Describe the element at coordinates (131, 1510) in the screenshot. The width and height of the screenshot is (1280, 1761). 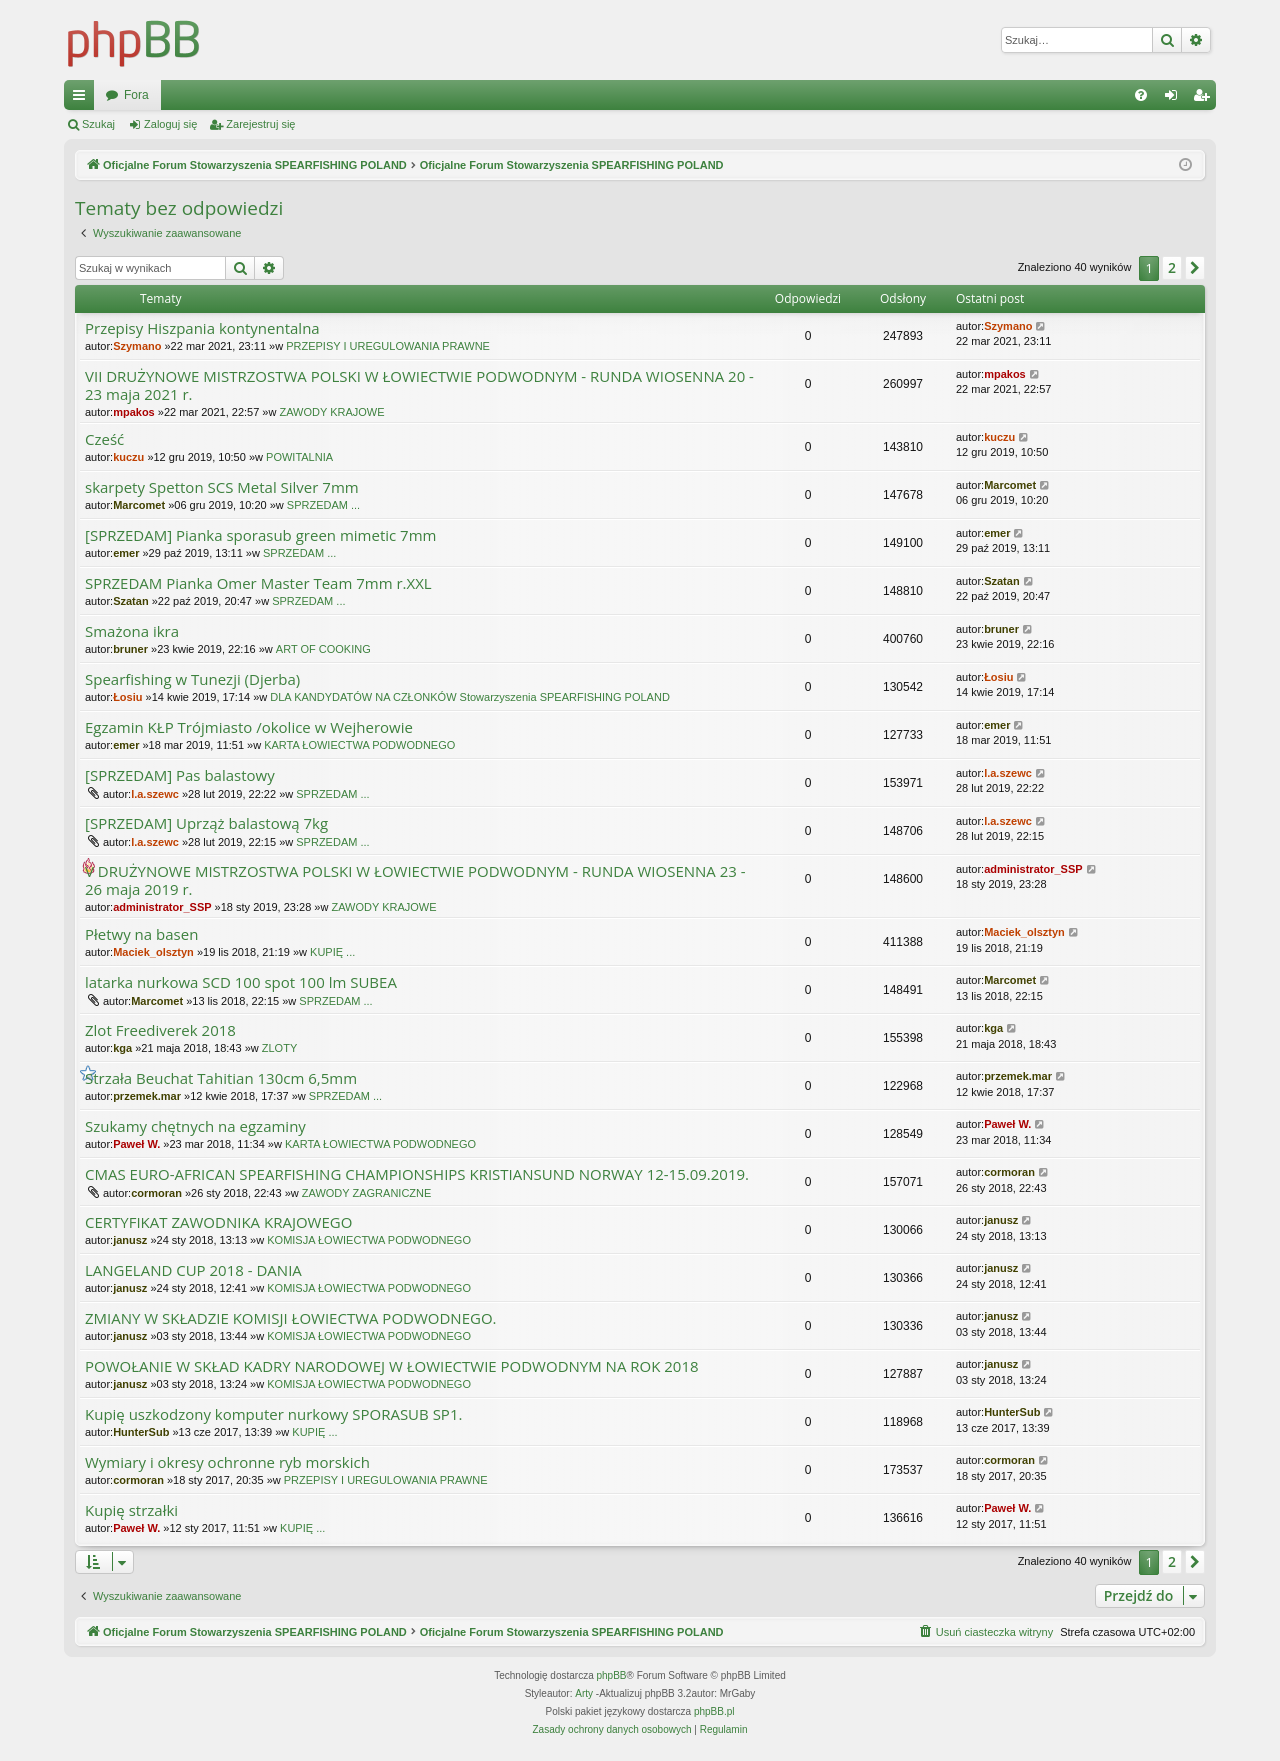
I see `Kupię strzałki` at that location.